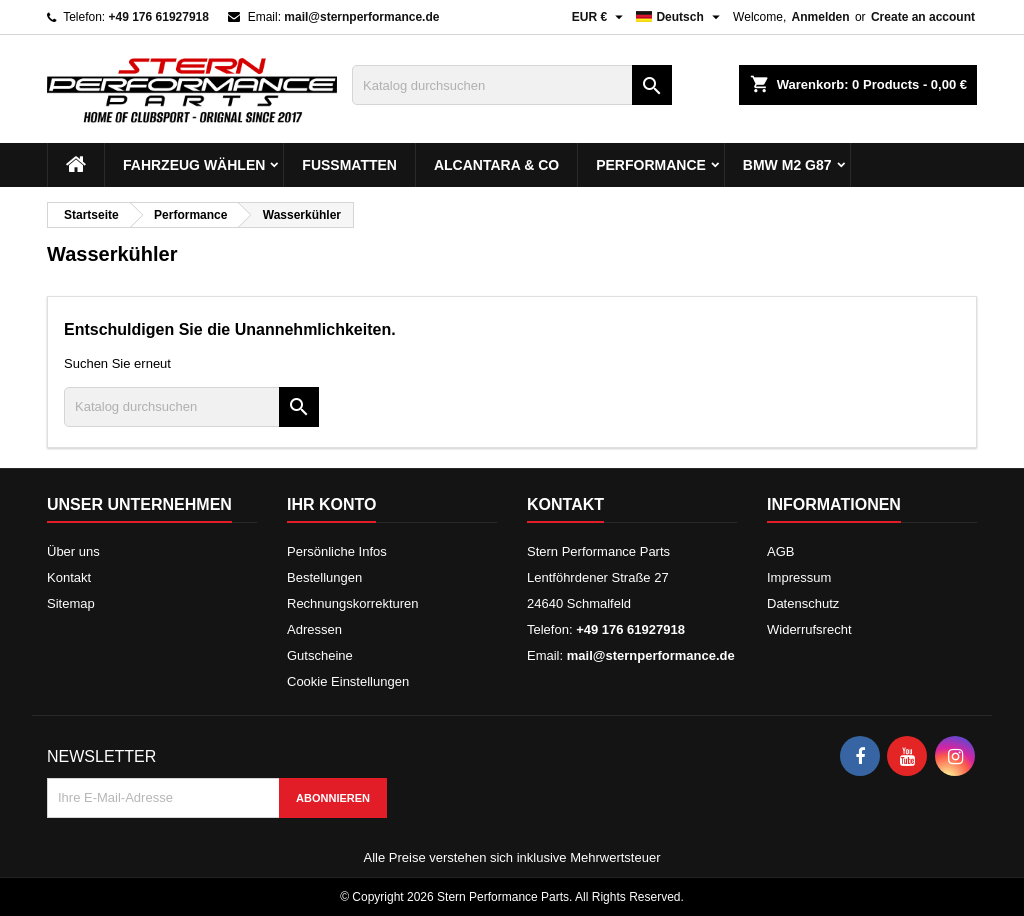  What do you see at coordinates (194, 165) in the screenshot?
I see `Fahrzeug wählen` at bounding box center [194, 165].